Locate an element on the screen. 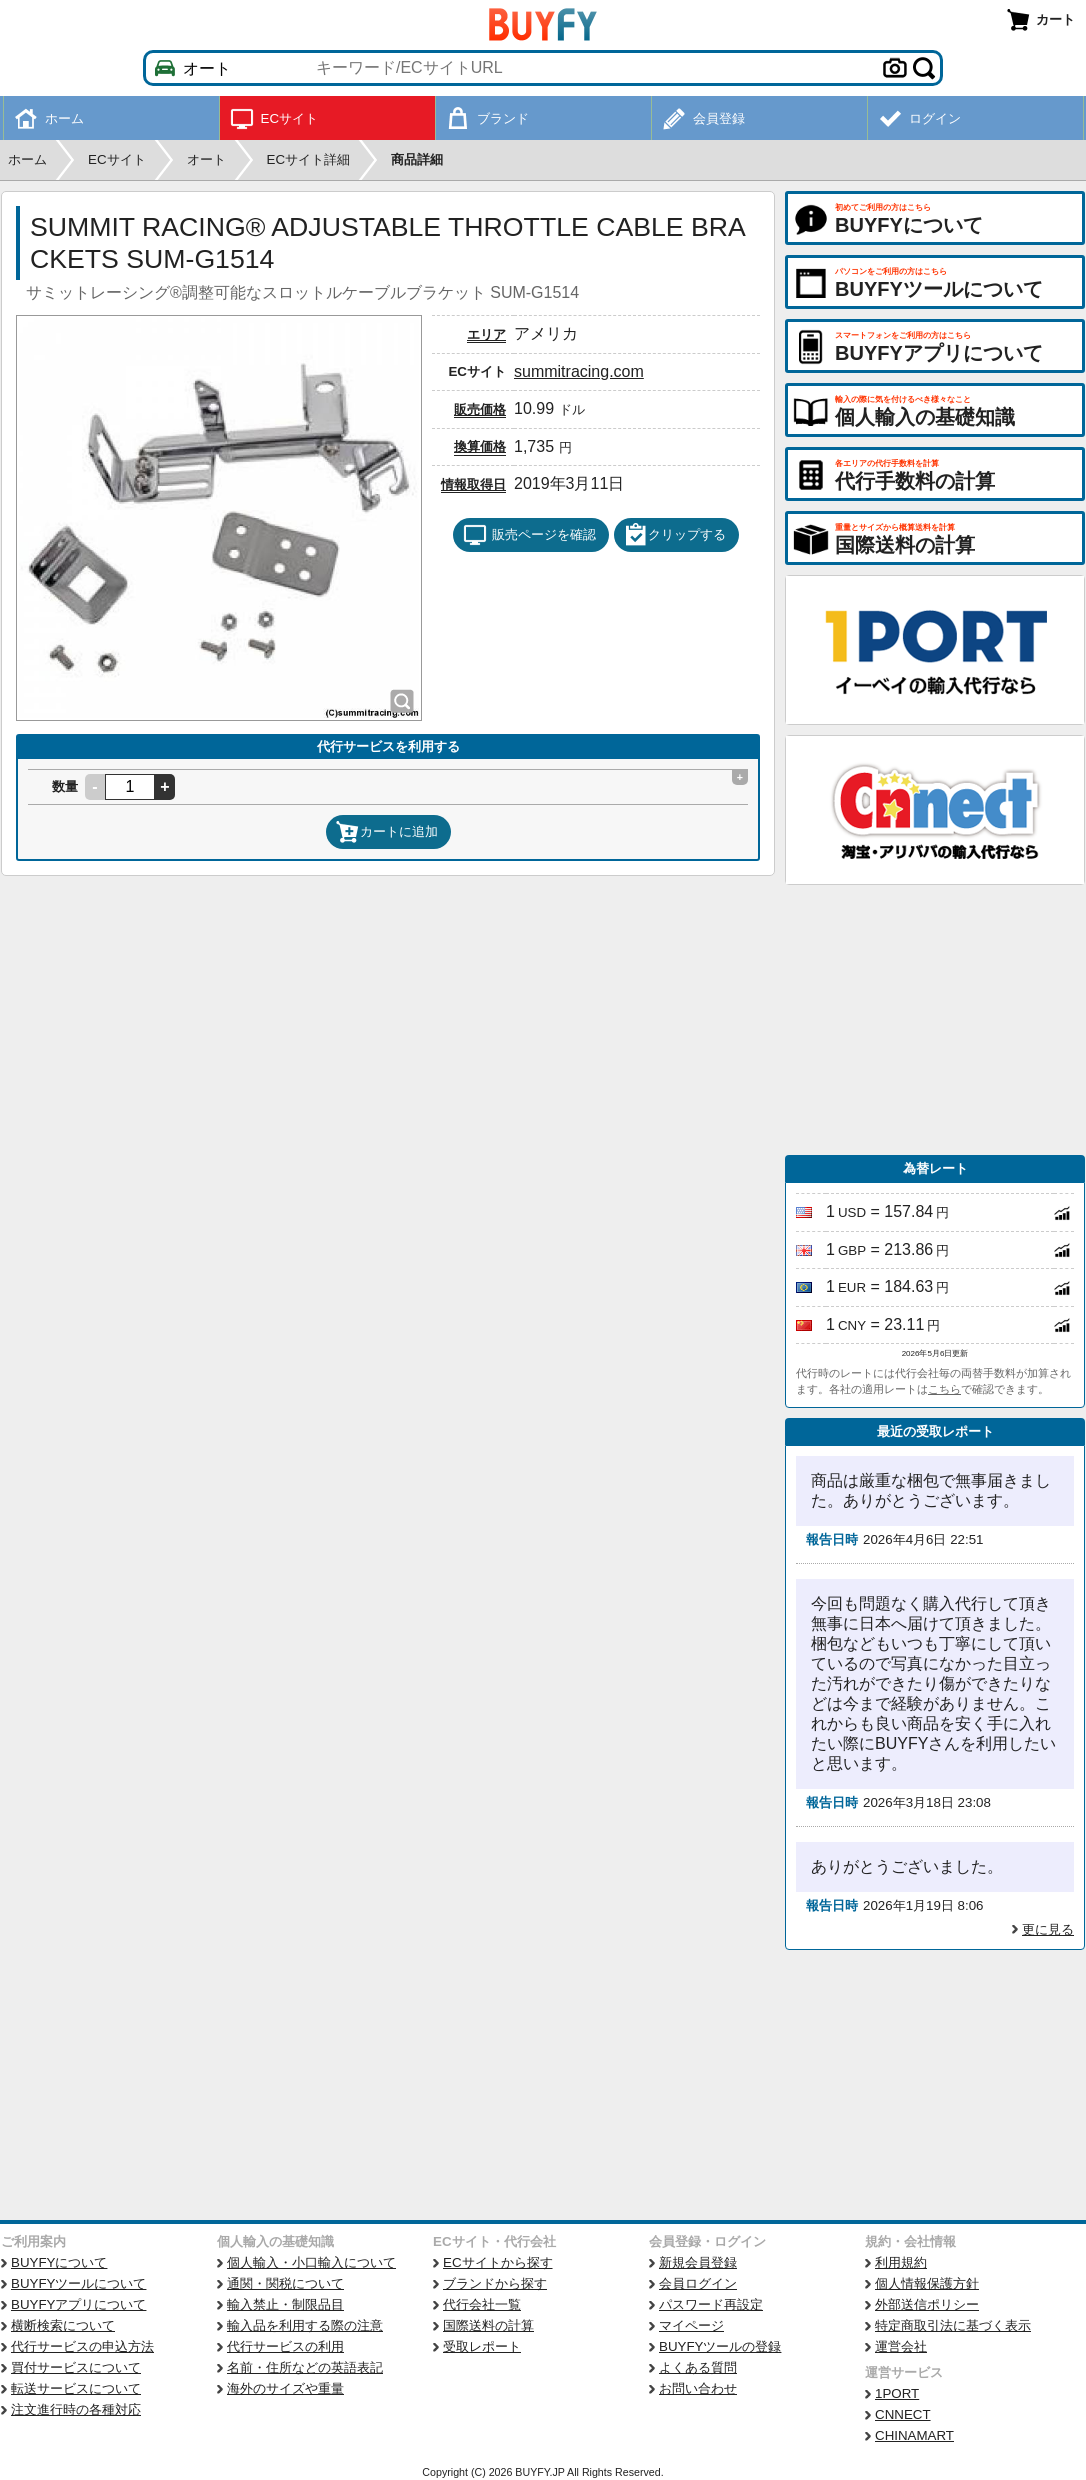 This screenshot has width=1086, height=2480. 代行サービスの申込方法 is located at coordinates (82, 2346).